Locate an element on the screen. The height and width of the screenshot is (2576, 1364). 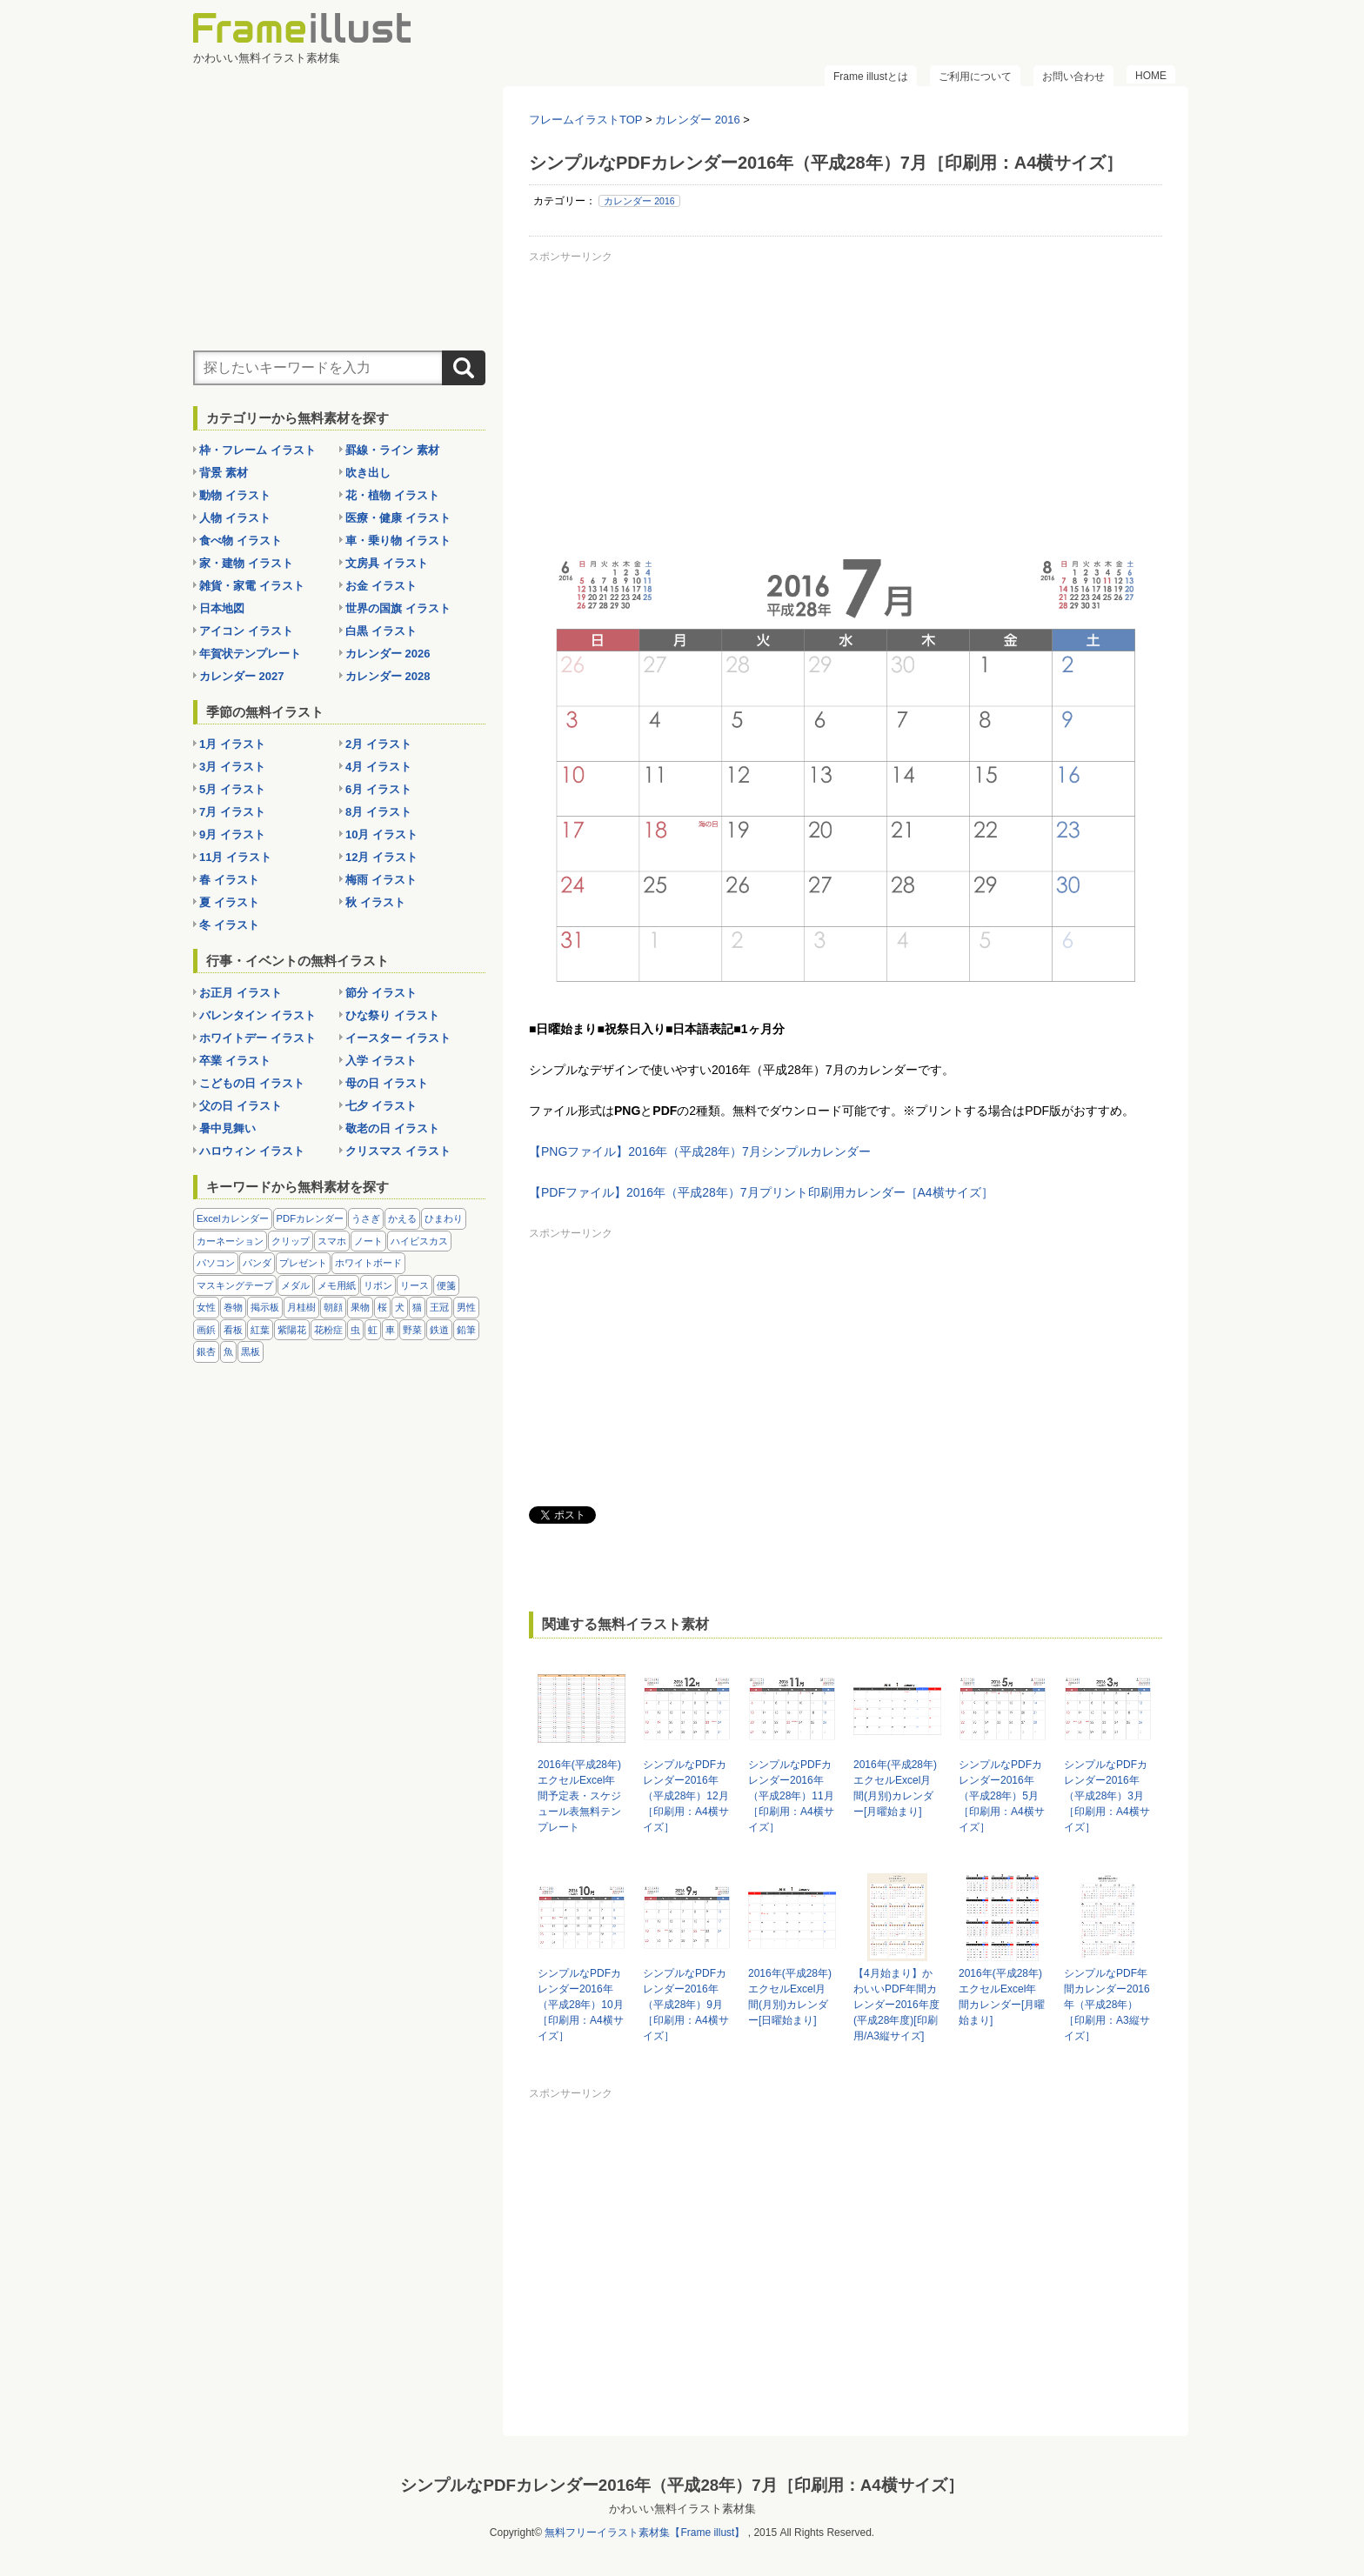
犬 [犬 (9個の項目)] is located at coordinates (400, 1307).